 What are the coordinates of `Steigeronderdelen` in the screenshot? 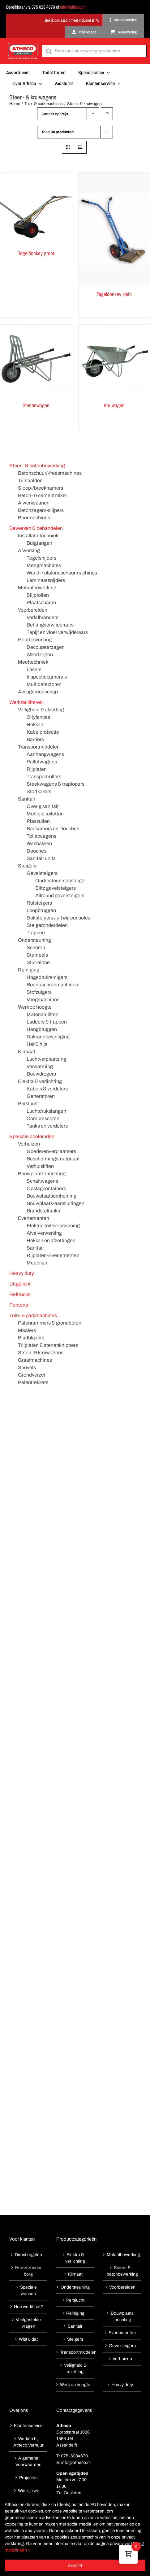 It's located at (47, 925).